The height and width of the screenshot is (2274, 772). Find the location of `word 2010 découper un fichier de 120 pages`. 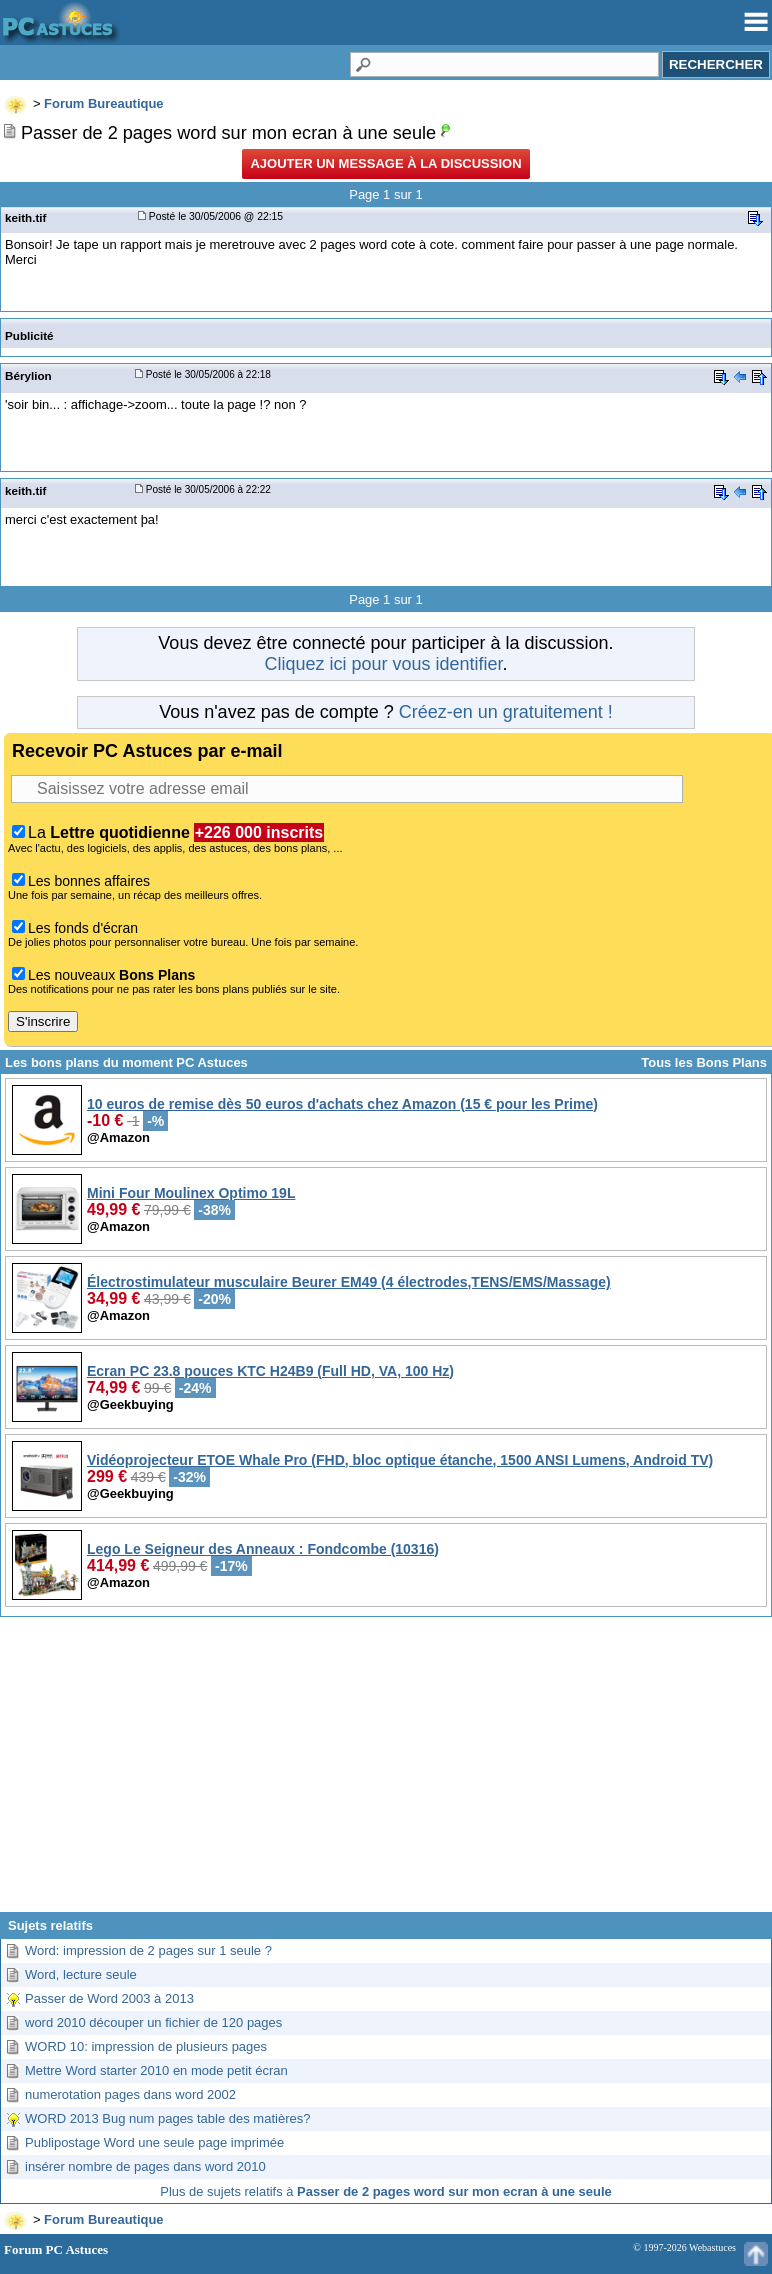

word 2010 découper un fichier de 120 pages is located at coordinates (153, 2022).